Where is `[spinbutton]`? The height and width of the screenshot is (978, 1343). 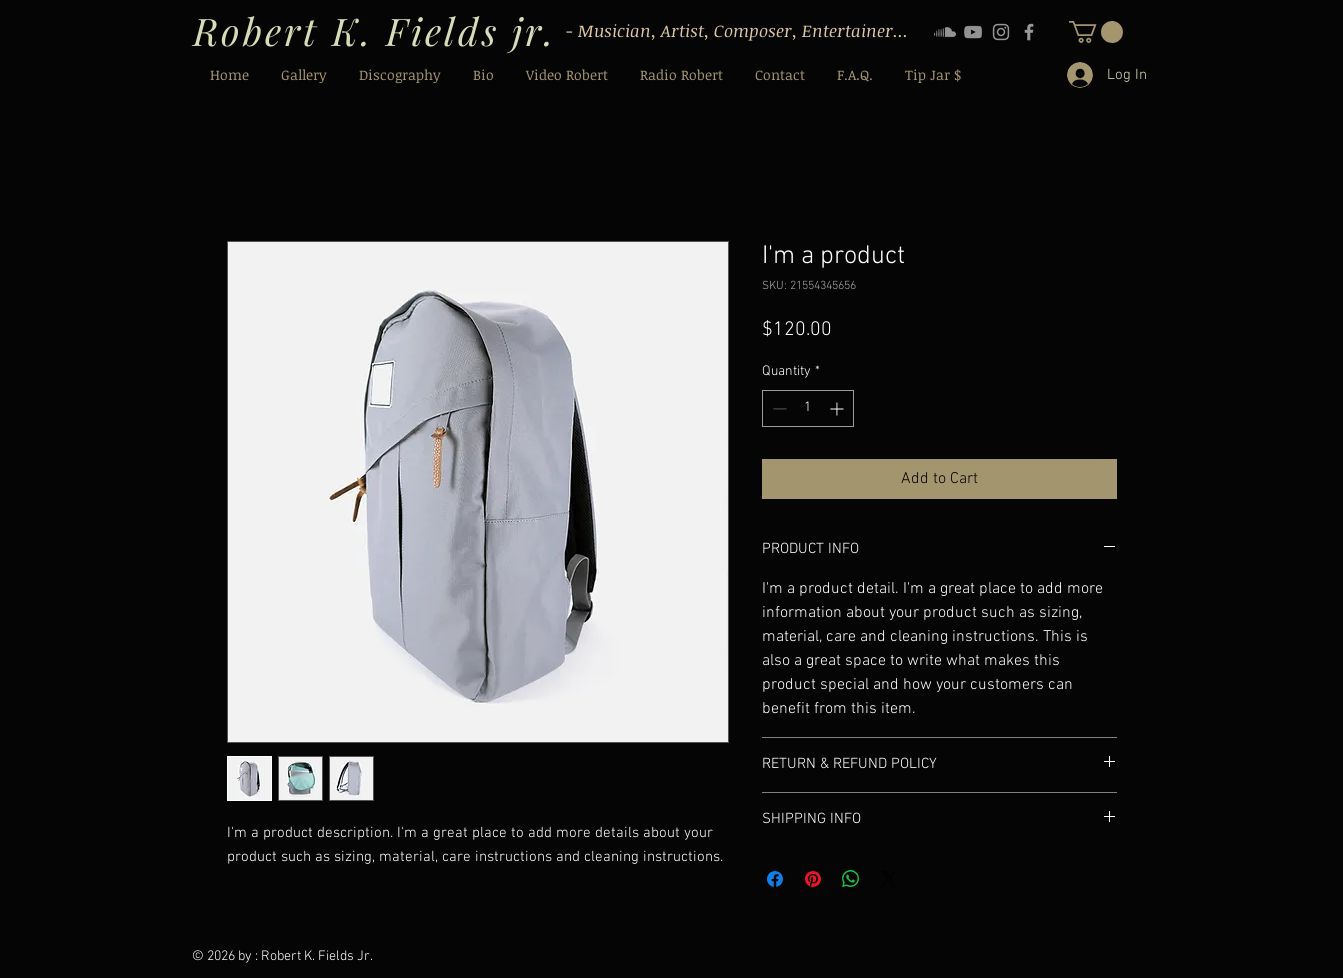 [spinbutton] is located at coordinates (808, 408).